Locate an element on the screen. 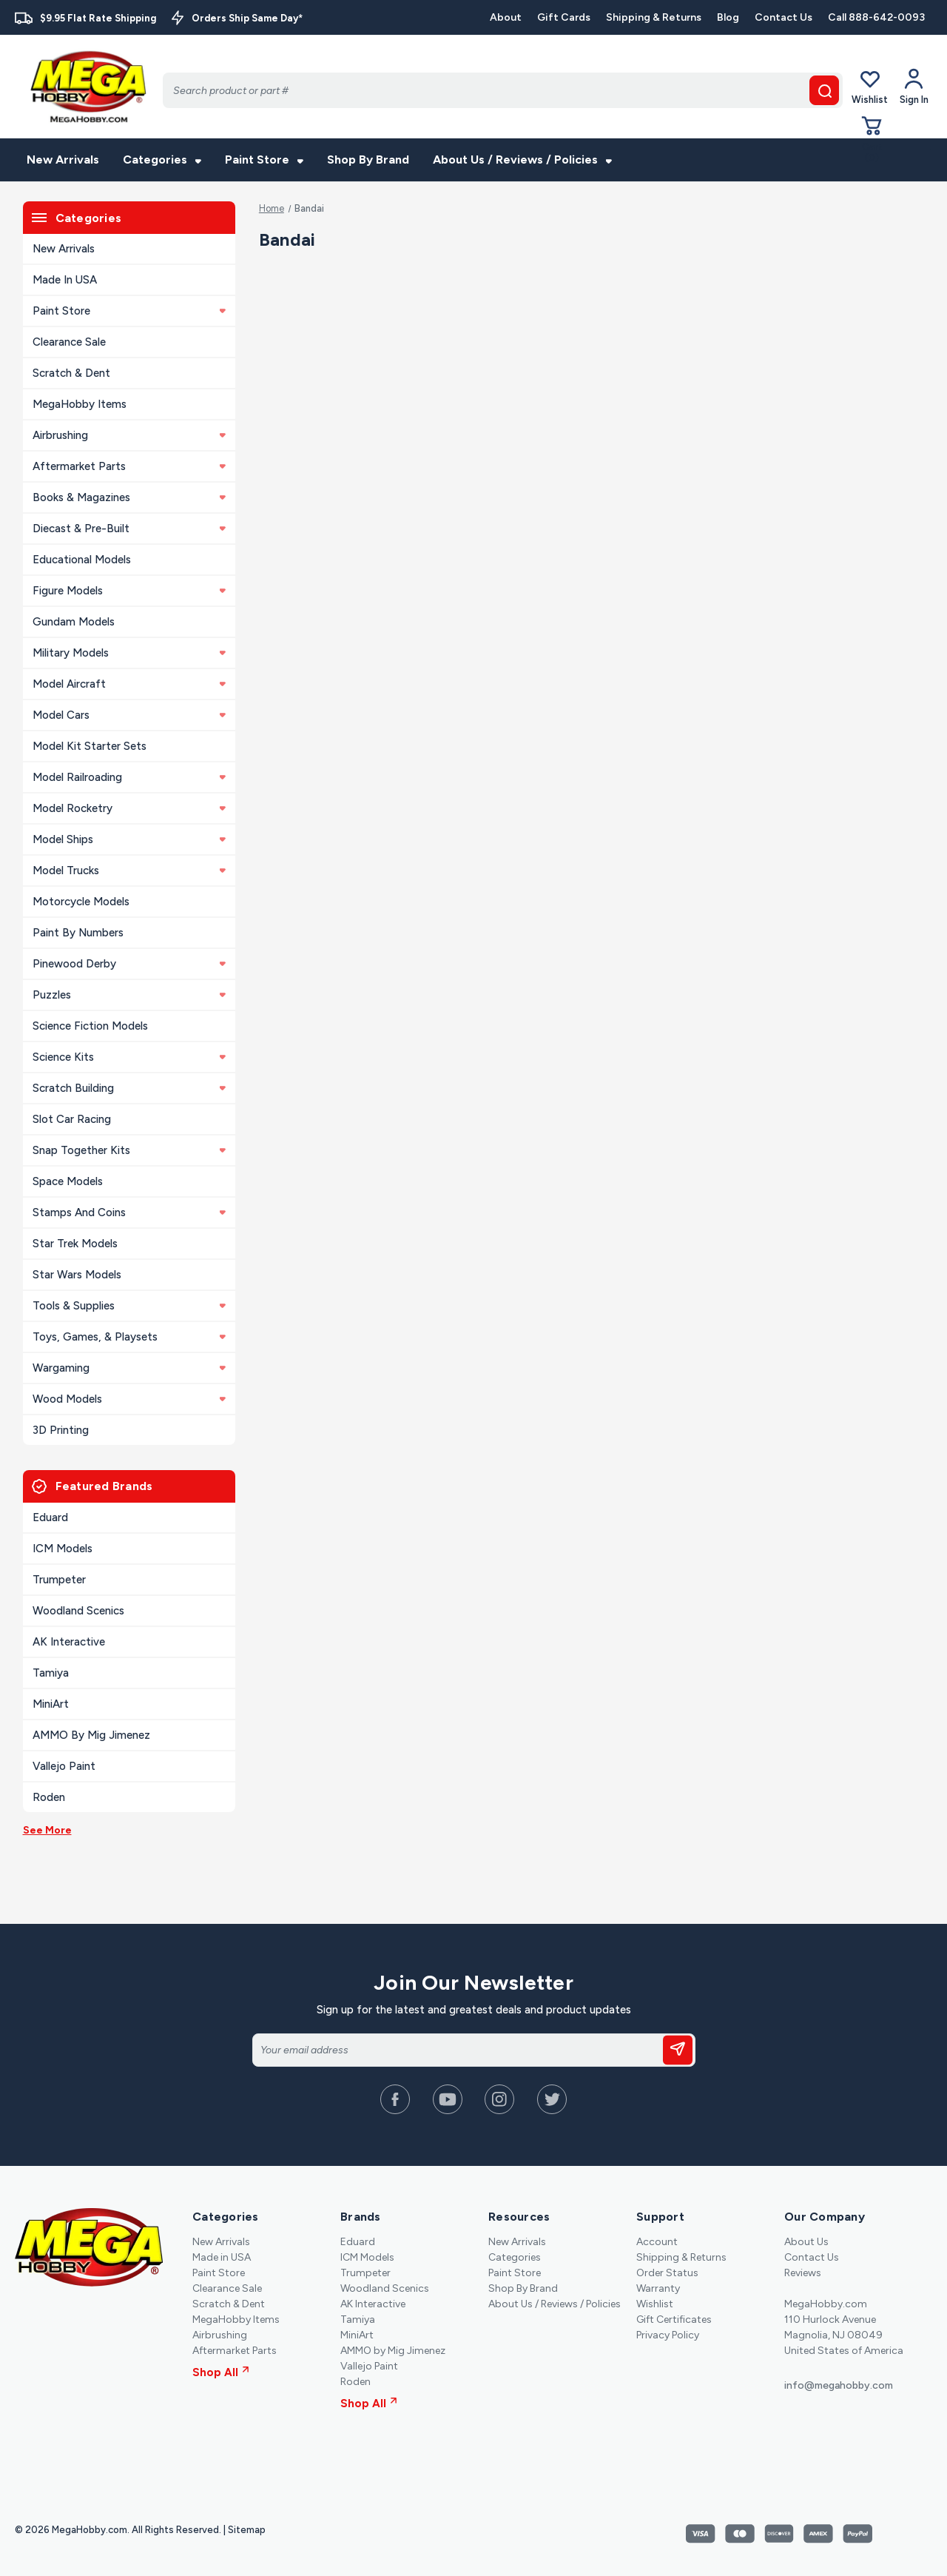  Pinewood Derby is located at coordinates (129, 963).